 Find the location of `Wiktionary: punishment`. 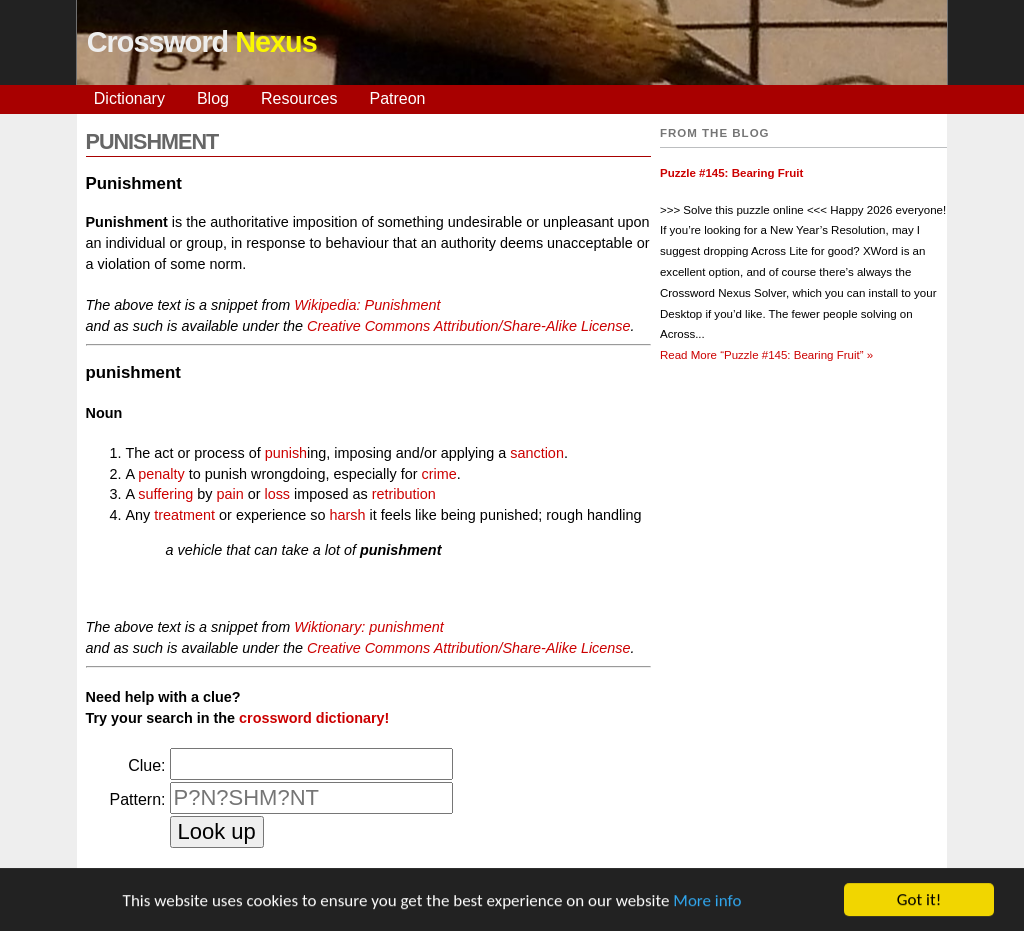

Wiktionary: punishment is located at coordinates (368, 627).